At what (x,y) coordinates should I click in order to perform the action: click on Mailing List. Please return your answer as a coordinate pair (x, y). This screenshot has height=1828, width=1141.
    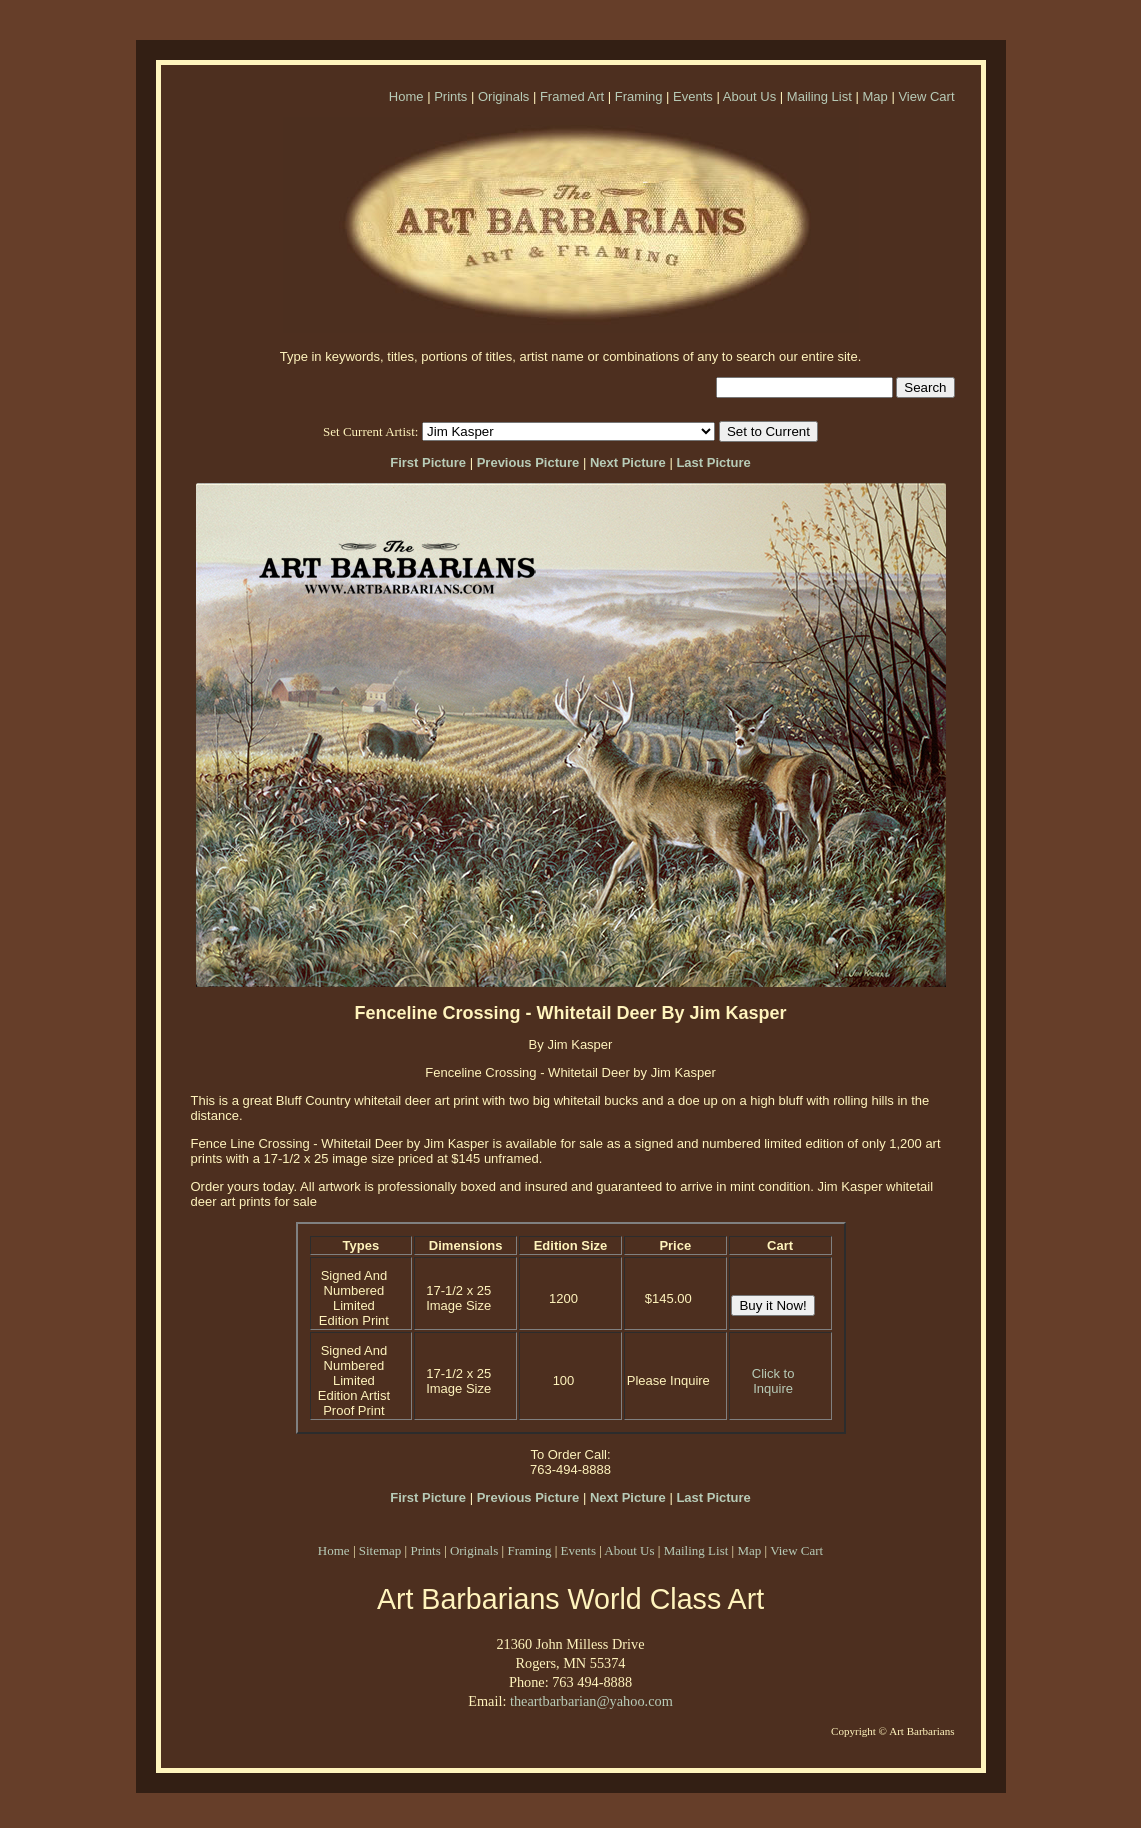
    Looking at the image, I should click on (819, 96).